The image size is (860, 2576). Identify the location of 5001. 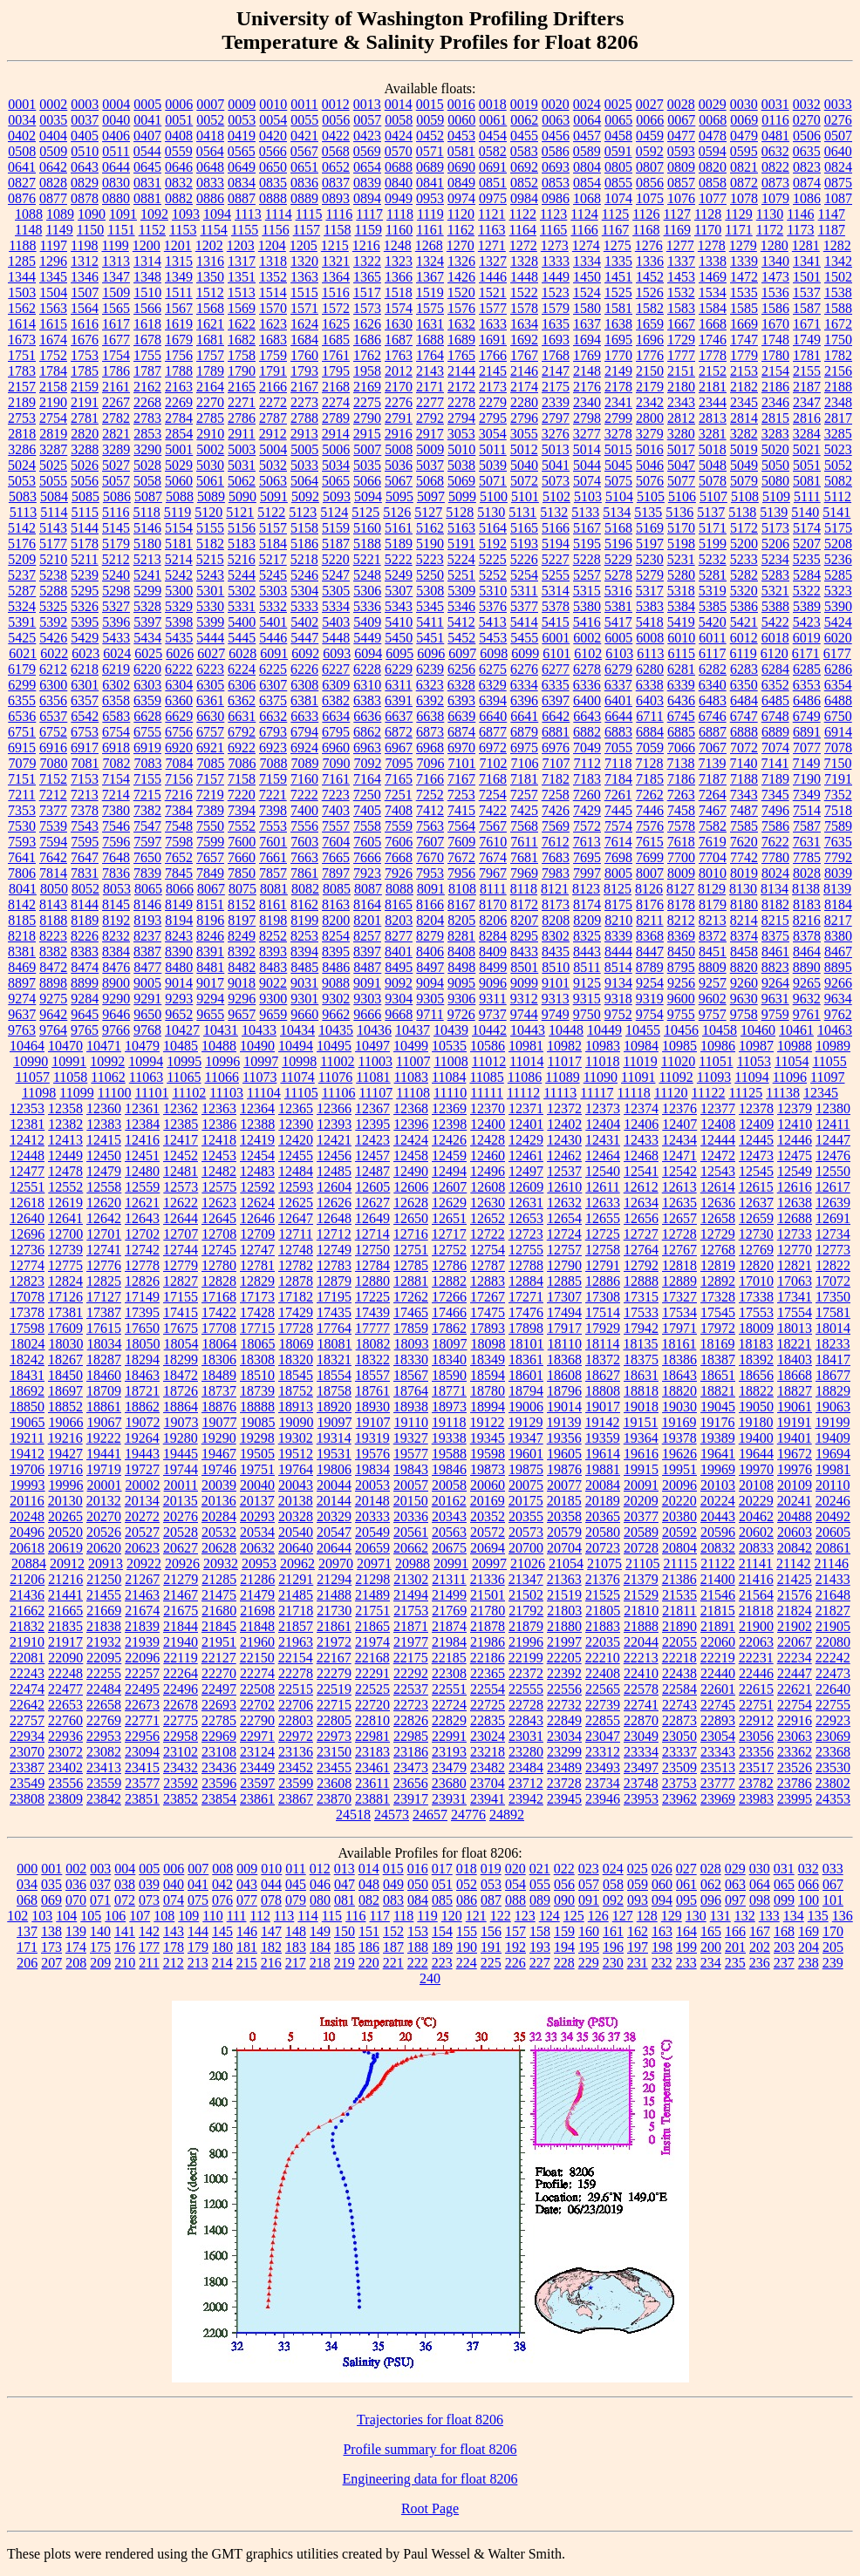
(179, 449).